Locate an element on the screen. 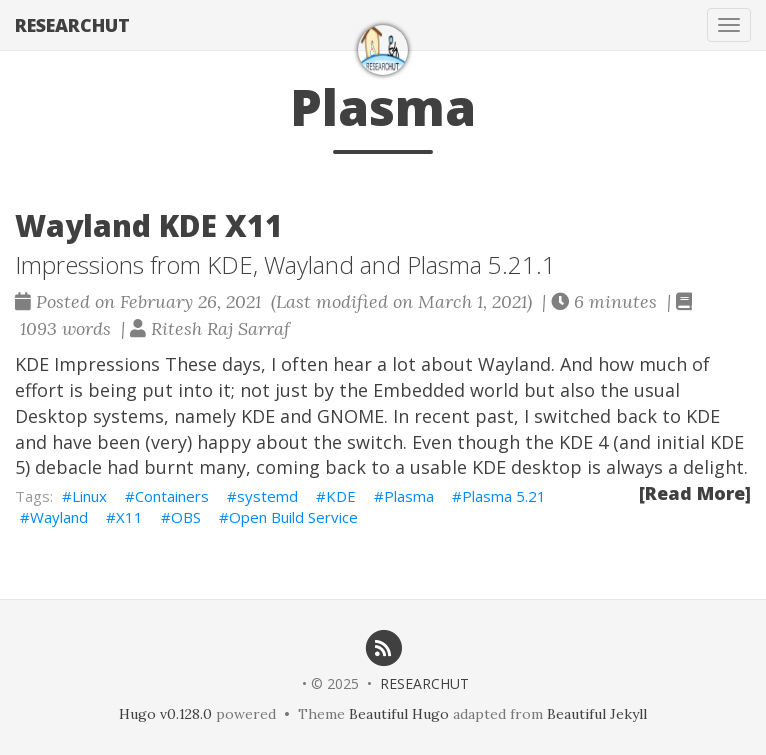  KDE is located at coordinates (341, 496).